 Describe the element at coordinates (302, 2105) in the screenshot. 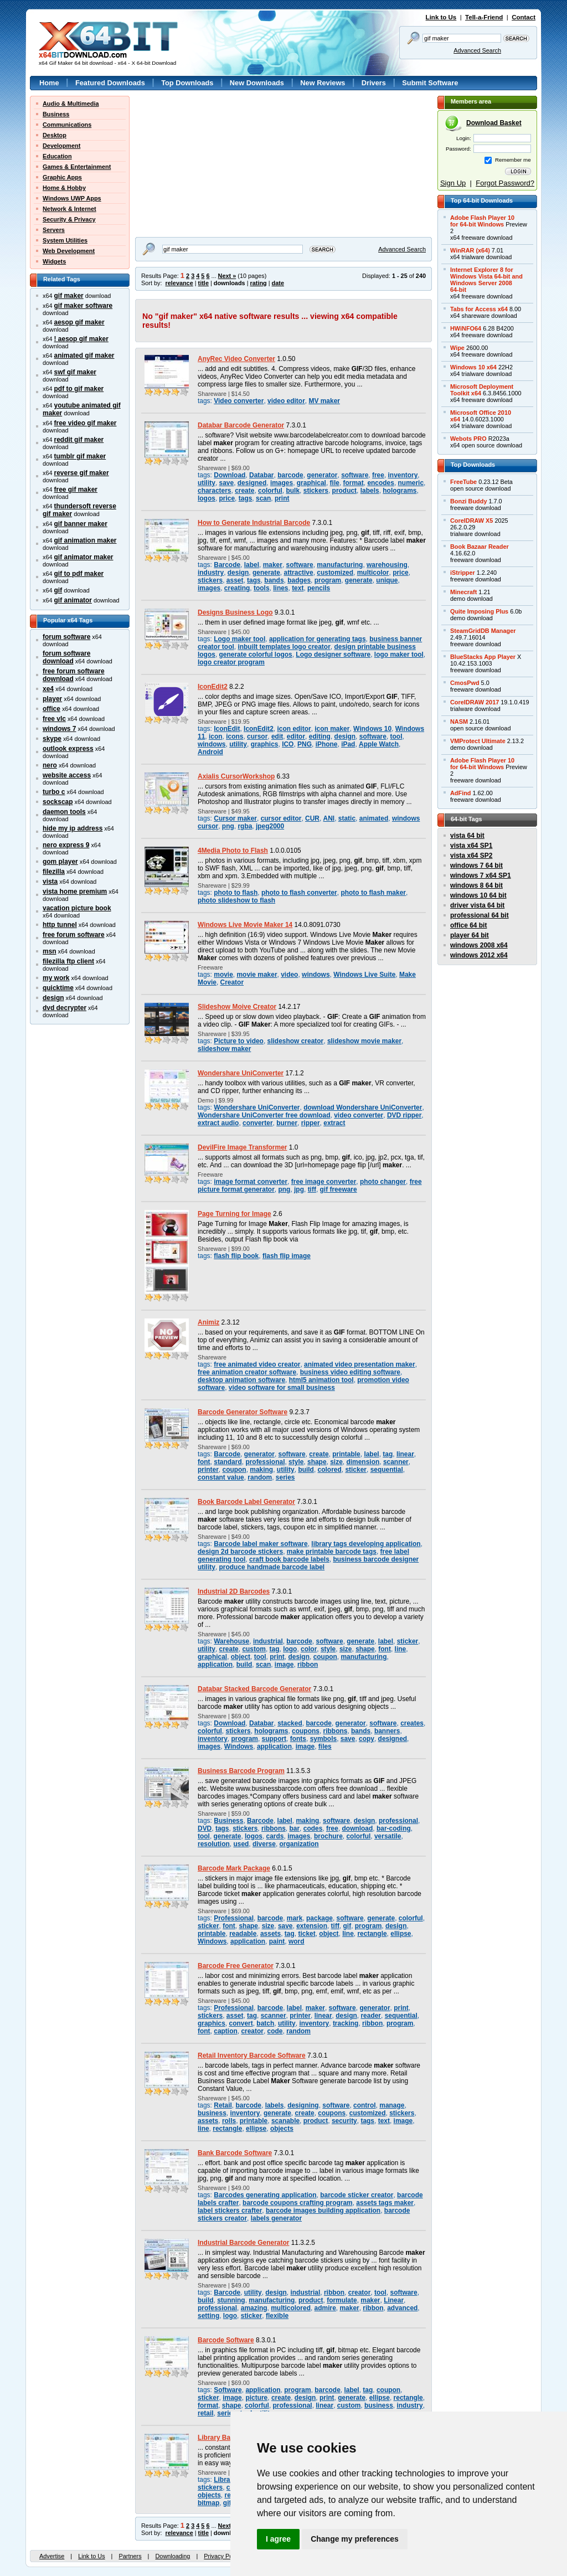

I see `designing` at that location.